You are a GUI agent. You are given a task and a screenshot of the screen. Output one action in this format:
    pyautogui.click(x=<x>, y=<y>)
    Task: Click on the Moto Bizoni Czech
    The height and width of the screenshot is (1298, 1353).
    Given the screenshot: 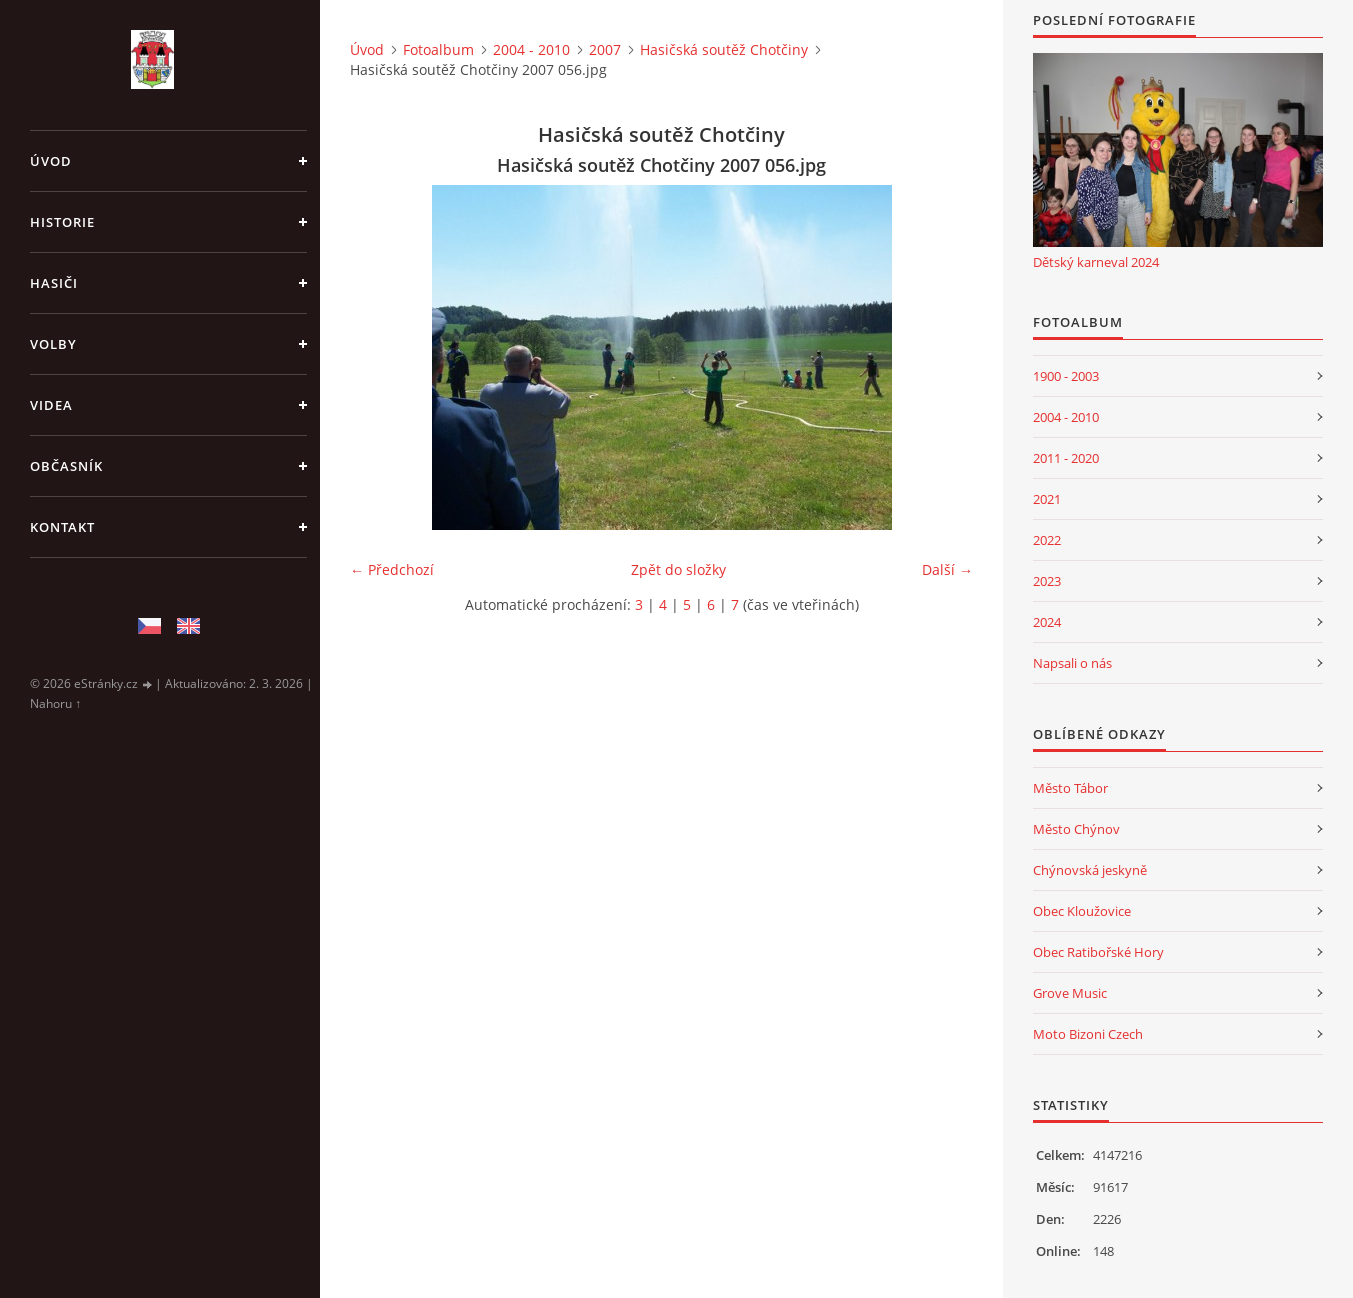 What is the action you would take?
    pyautogui.click(x=1088, y=1034)
    